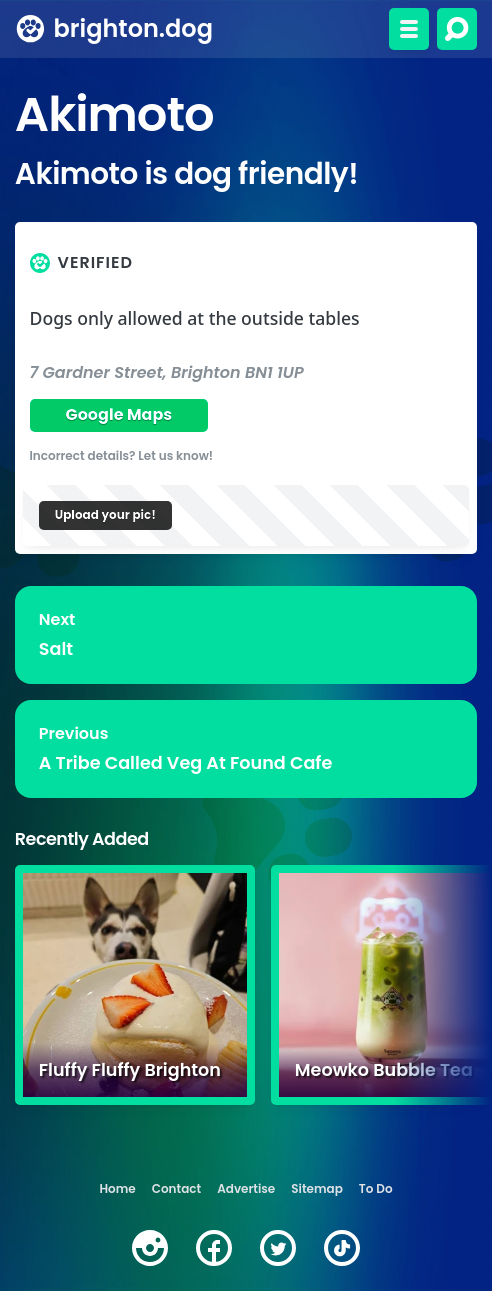 The height and width of the screenshot is (1291, 492). What do you see at coordinates (133, 28) in the screenshot?
I see `brighton.dog` at bounding box center [133, 28].